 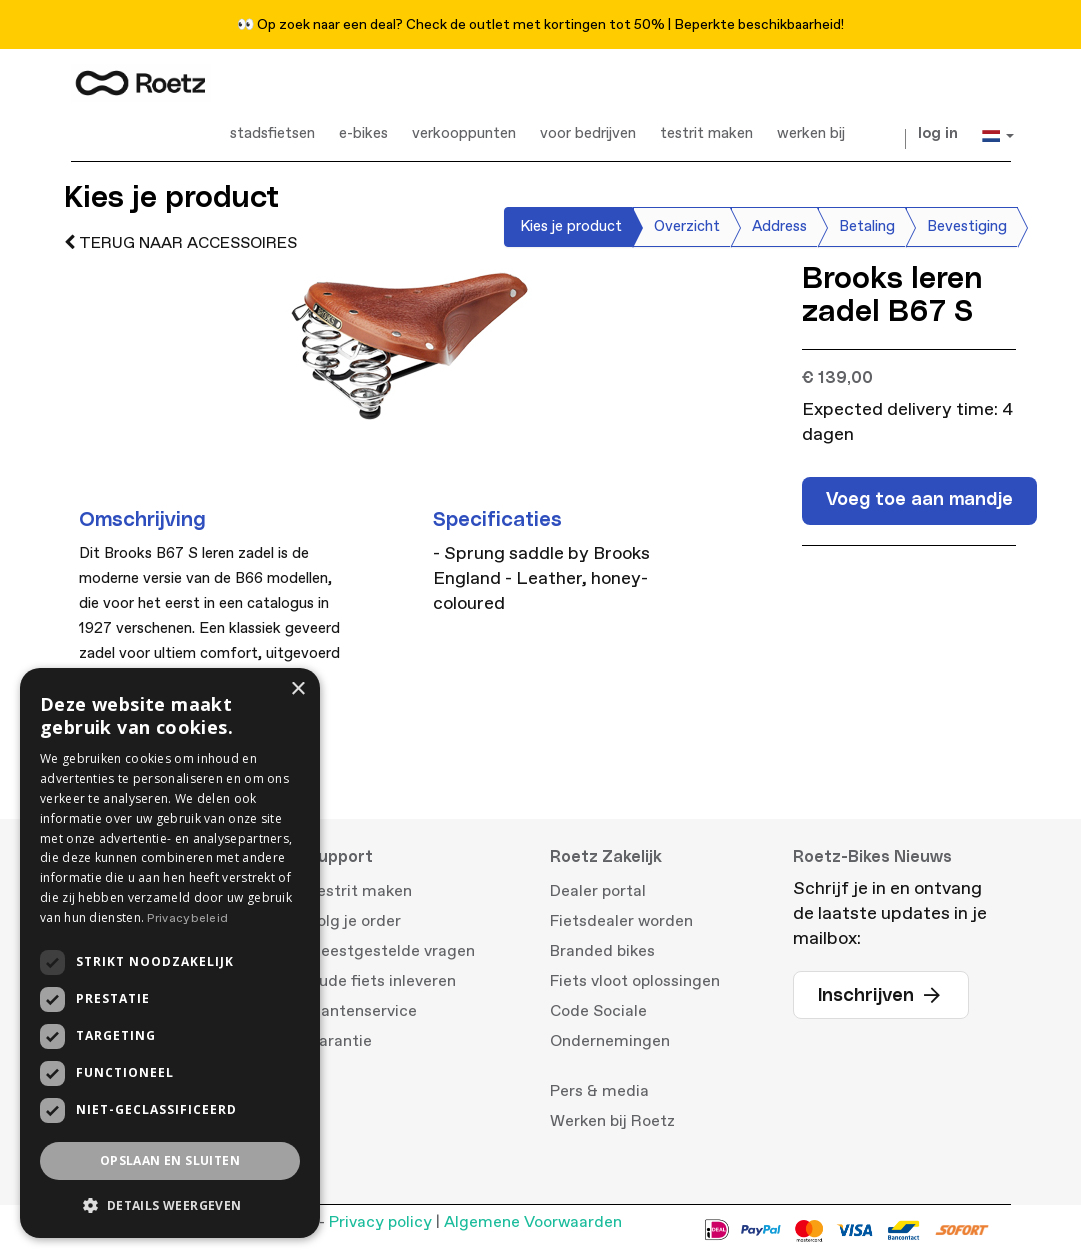 What do you see at coordinates (362, 1011) in the screenshot?
I see `Klantenservice` at bounding box center [362, 1011].